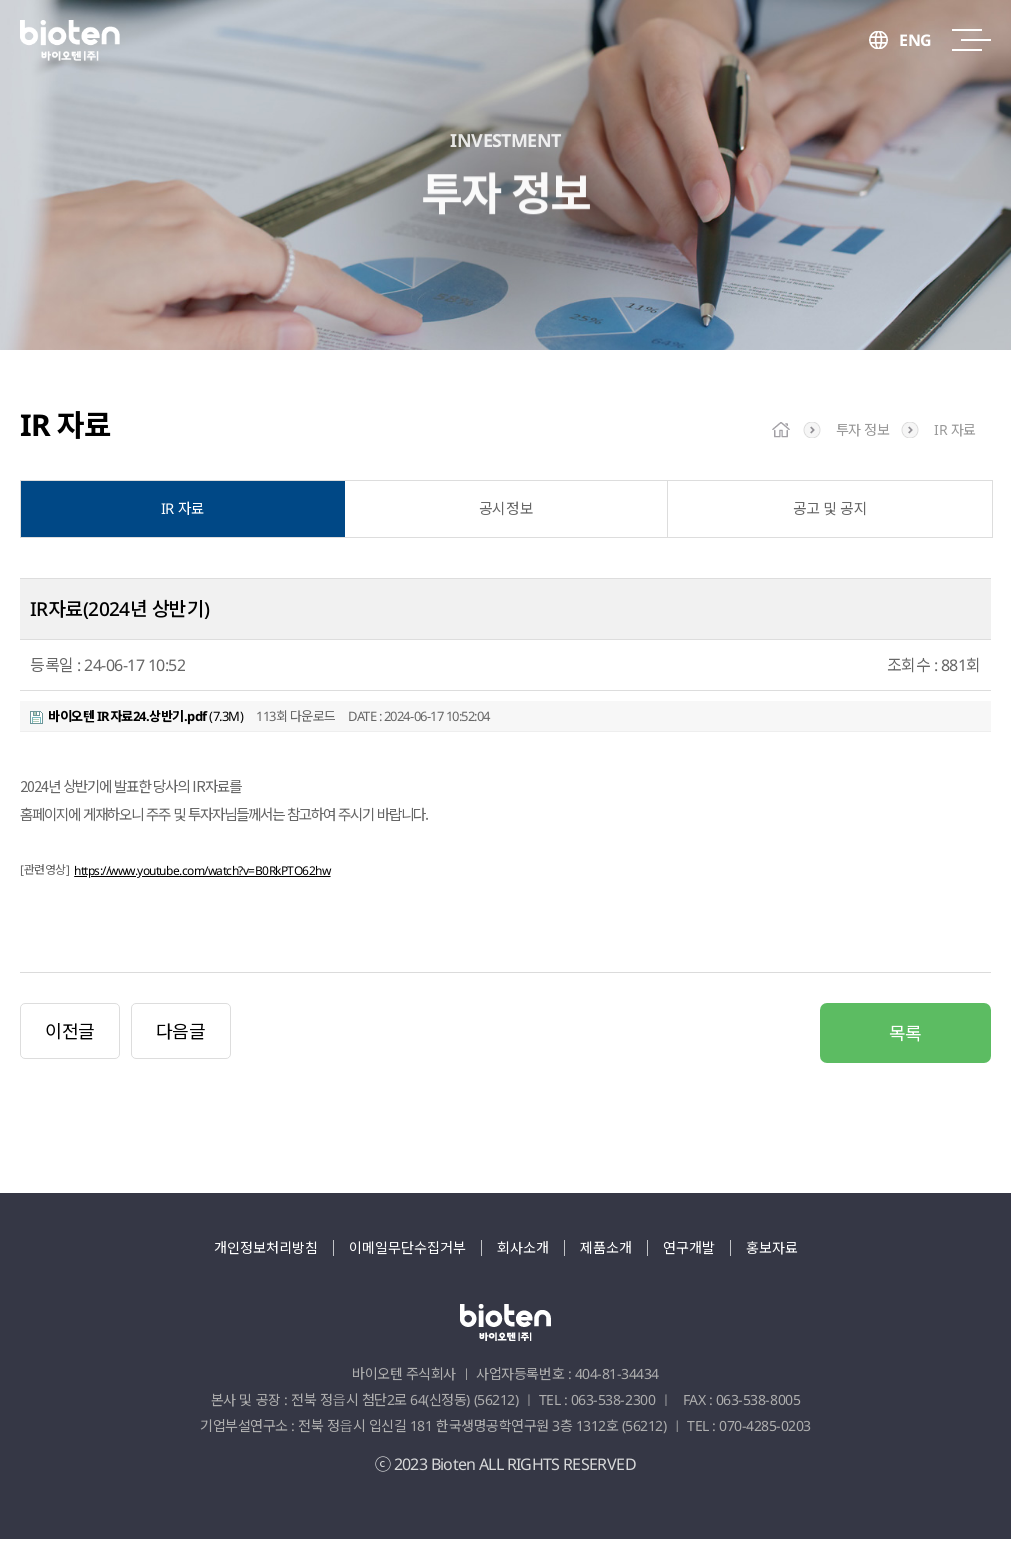 The width and height of the screenshot is (1011, 1543). Describe the element at coordinates (70, 1035) in the screenshot. I see `이전글` at that location.